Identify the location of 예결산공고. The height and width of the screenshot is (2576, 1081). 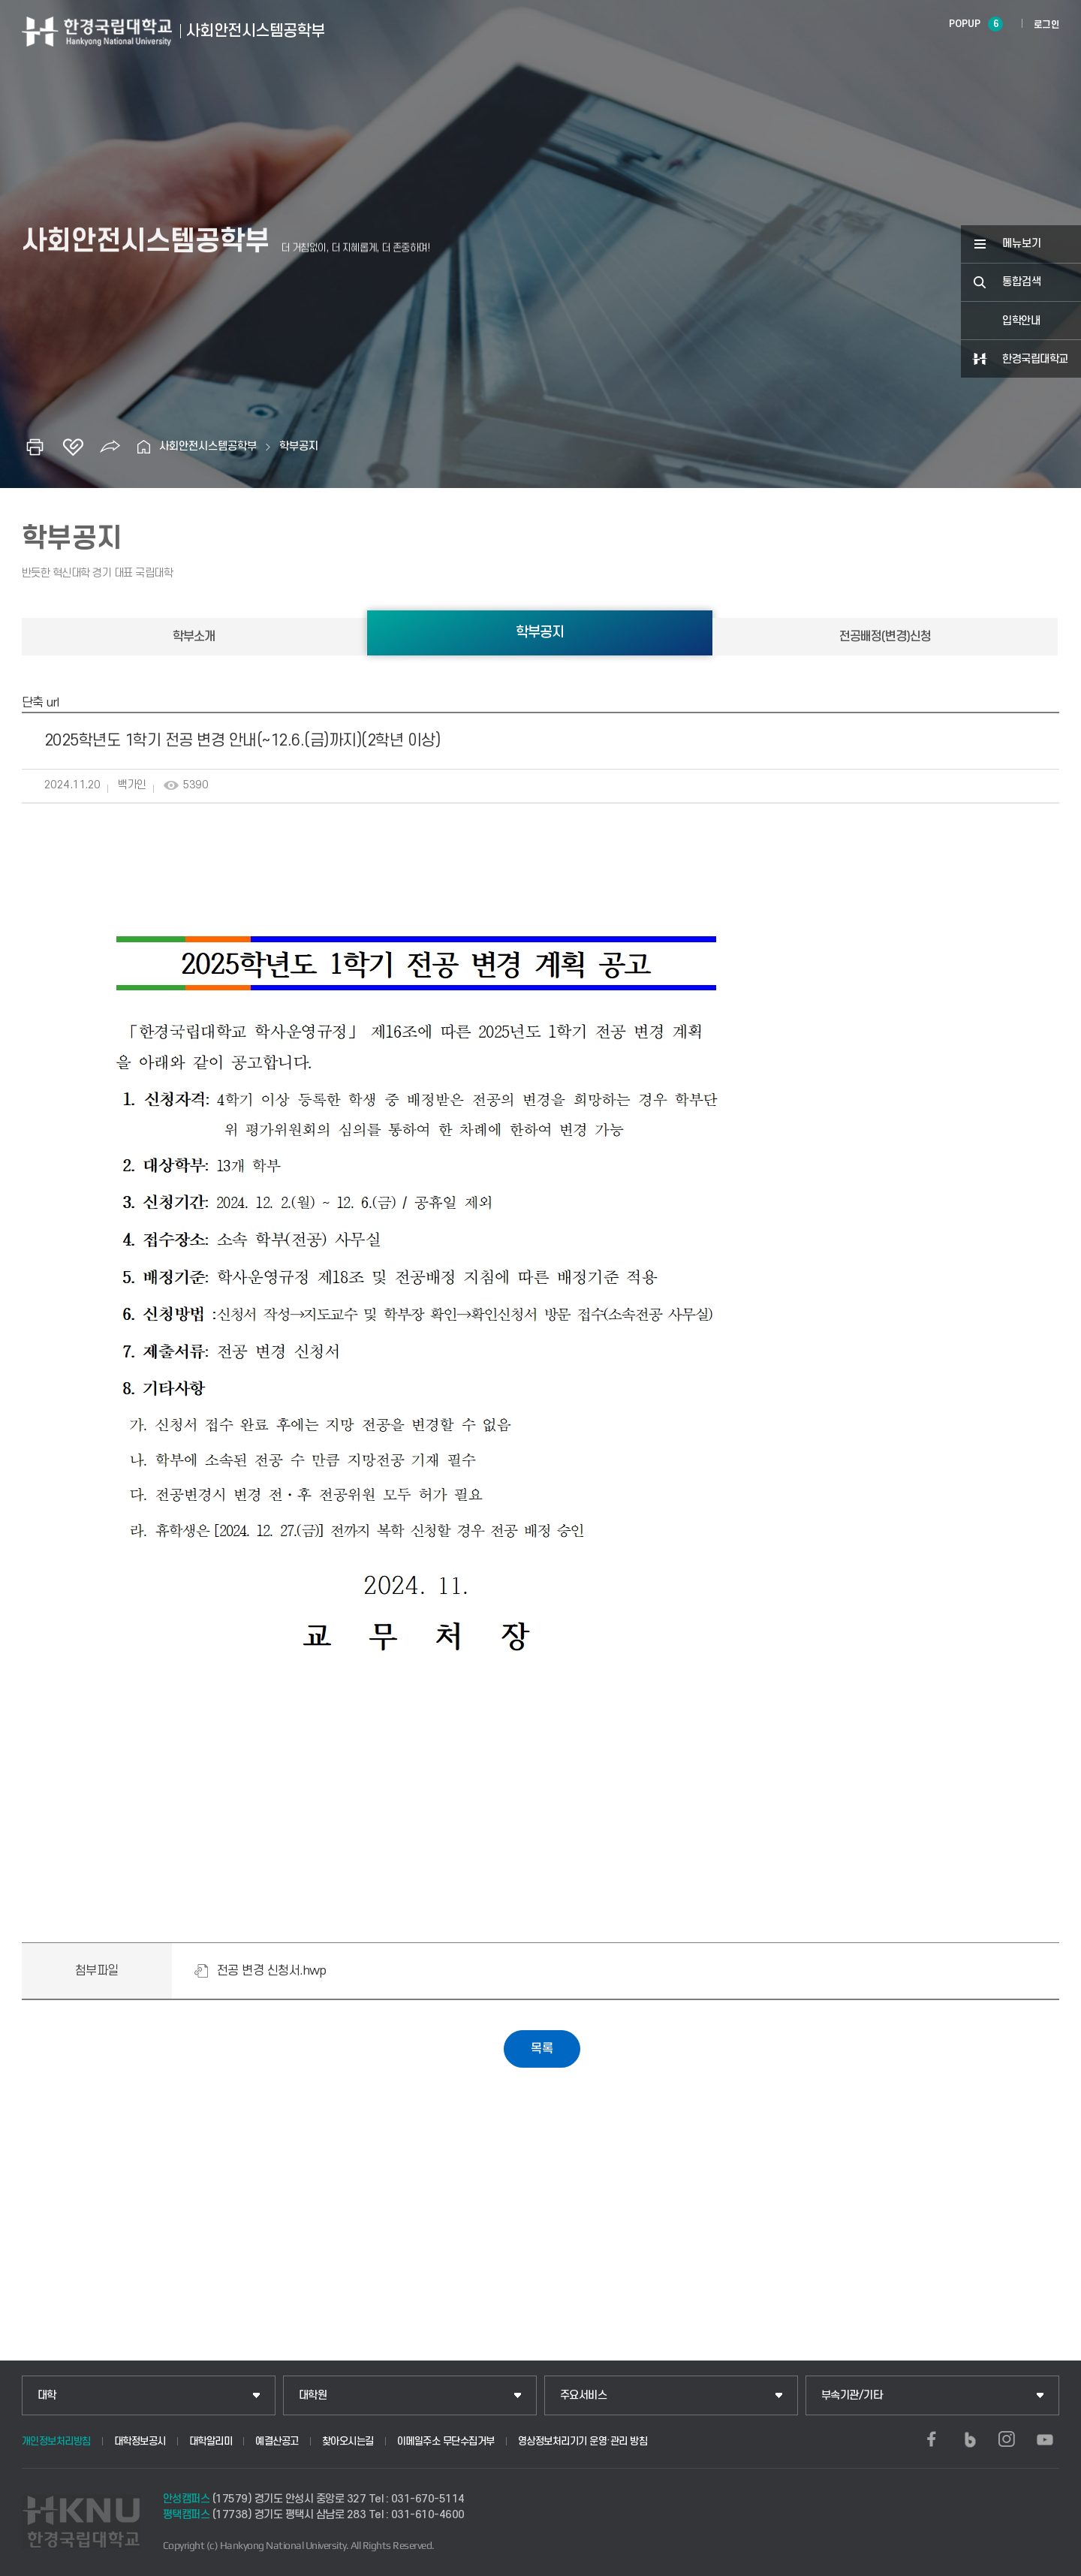
(277, 2441).